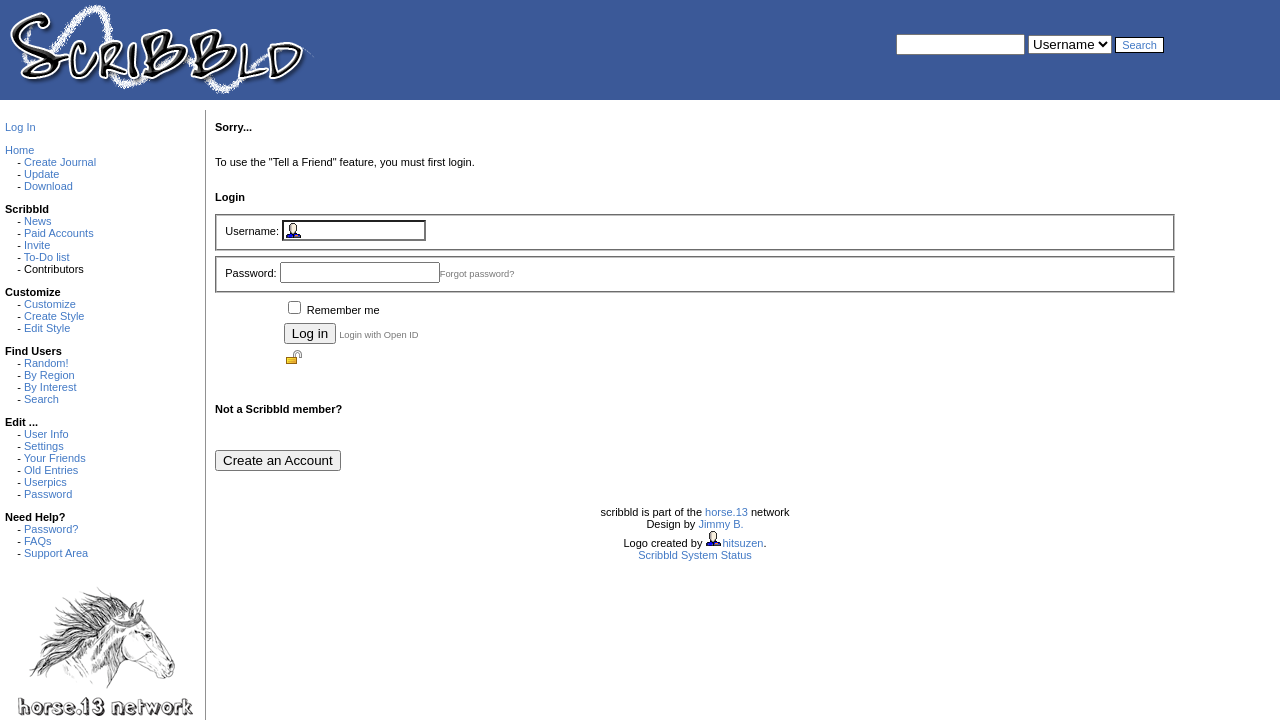  Describe the element at coordinates (47, 328) in the screenshot. I see `Edit Style` at that location.